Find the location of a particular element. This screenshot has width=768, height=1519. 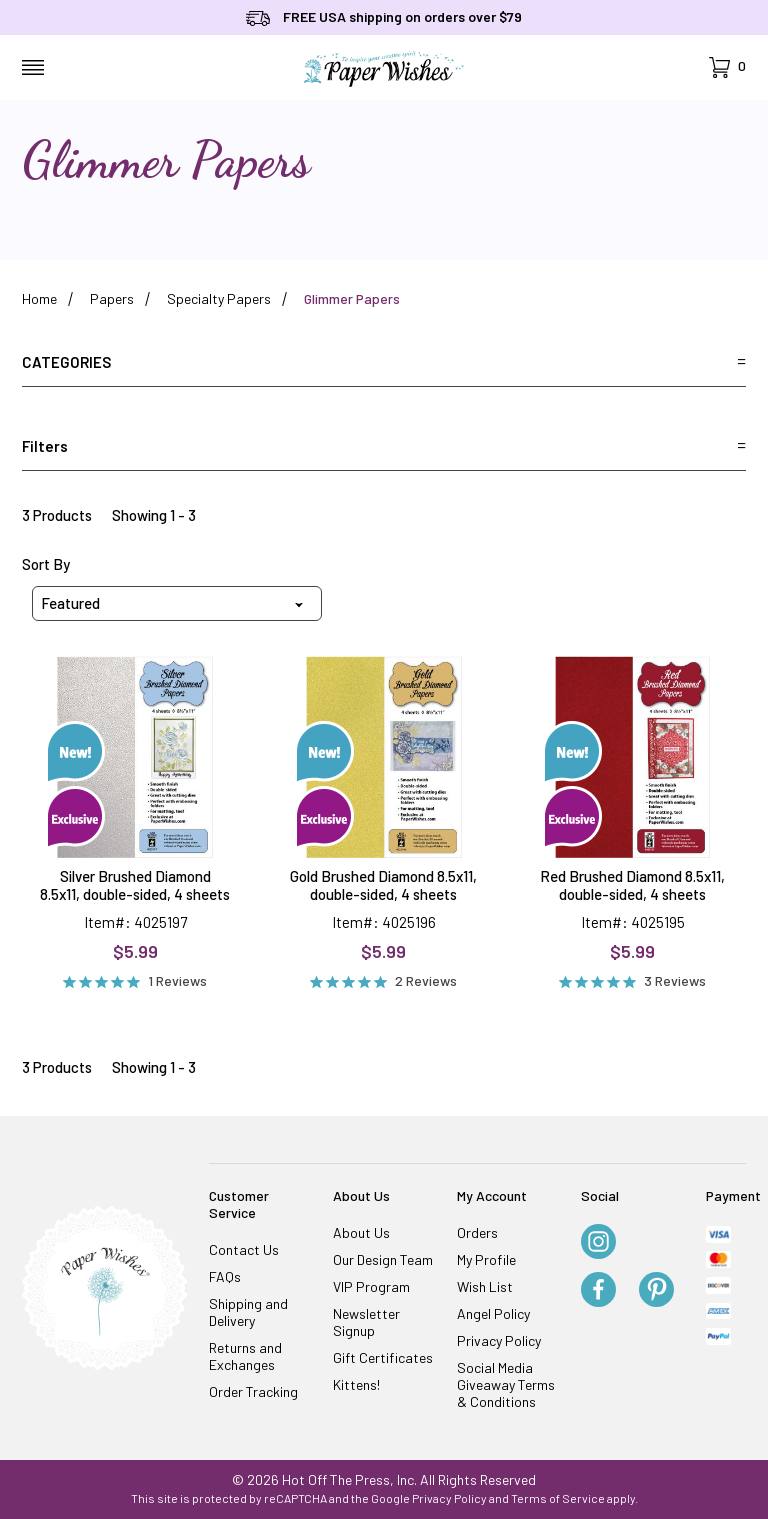

Contact Us is located at coordinates (244, 1249).